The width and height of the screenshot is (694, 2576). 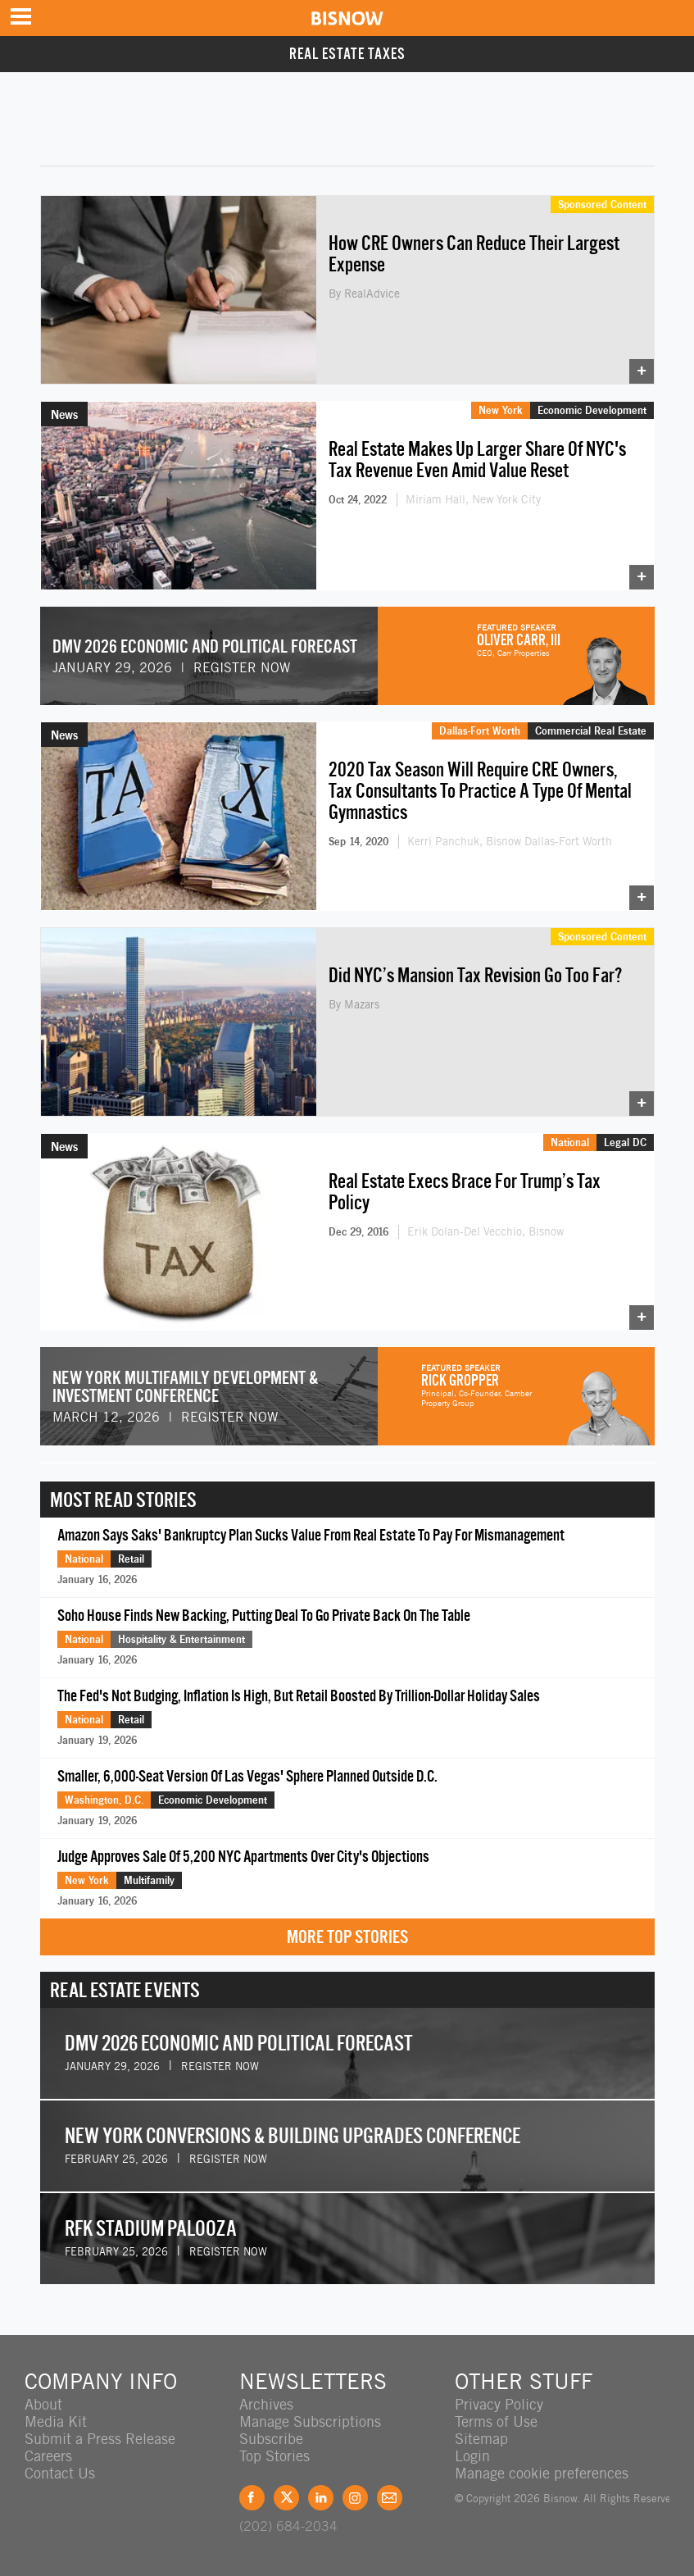 What do you see at coordinates (473, 499) in the screenshot?
I see `Miriam Hall, New York City` at bounding box center [473, 499].